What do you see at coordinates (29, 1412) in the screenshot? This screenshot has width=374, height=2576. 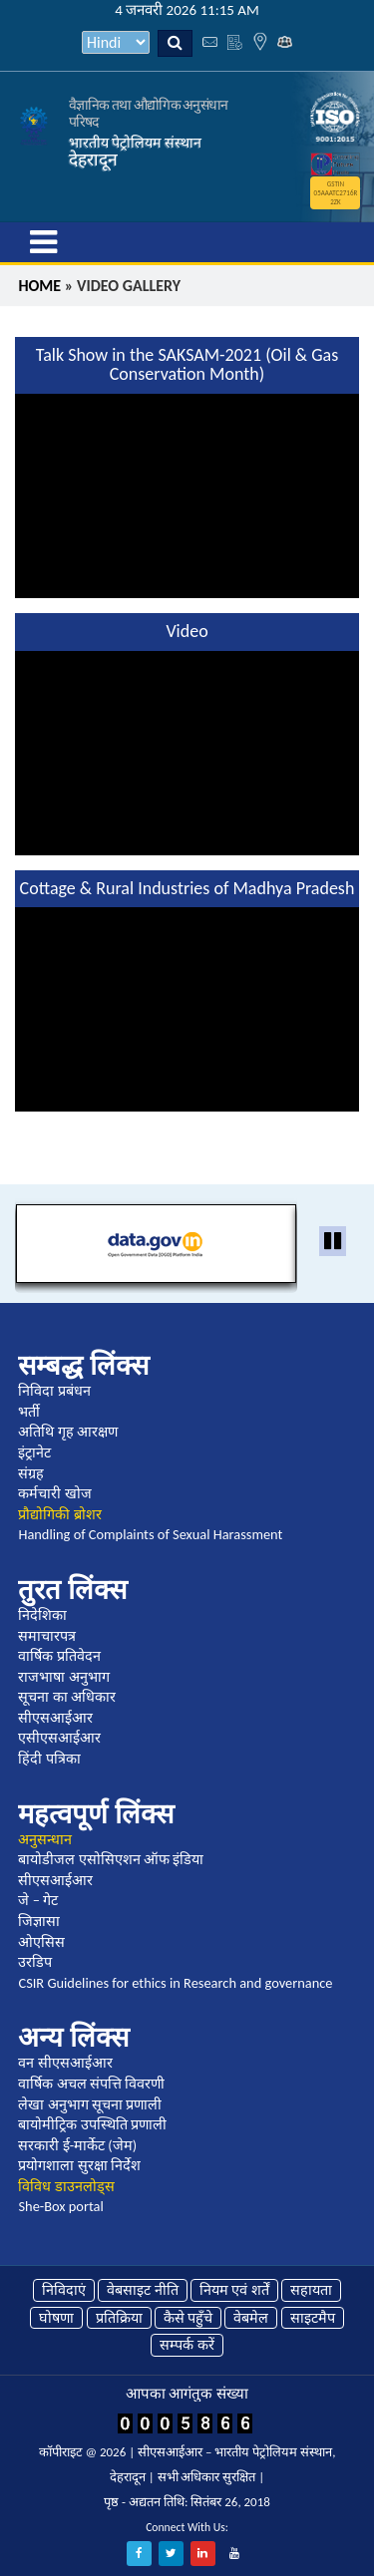 I see `भर्ती` at bounding box center [29, 1412].